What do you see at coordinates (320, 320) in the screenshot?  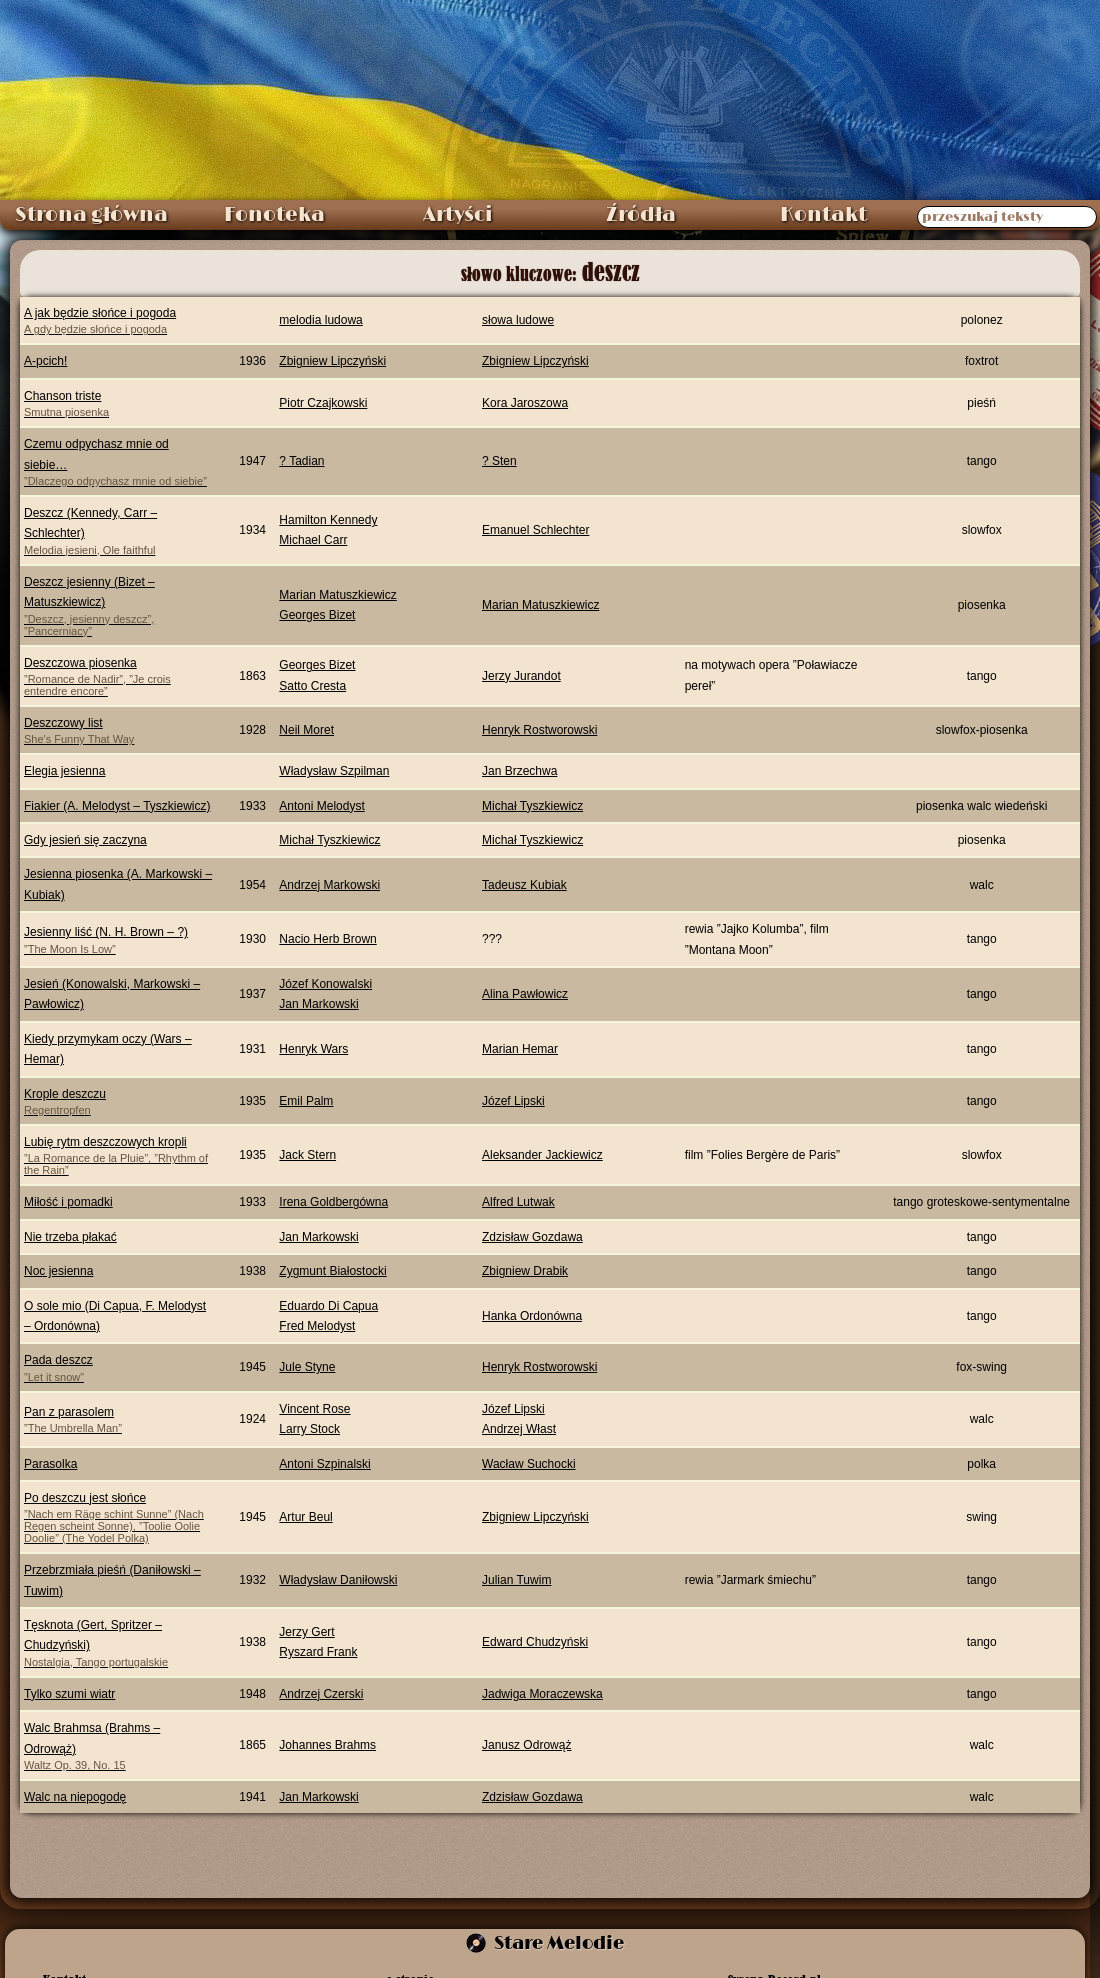 I see `melodia ludowa` at bounding box center [320, 320].